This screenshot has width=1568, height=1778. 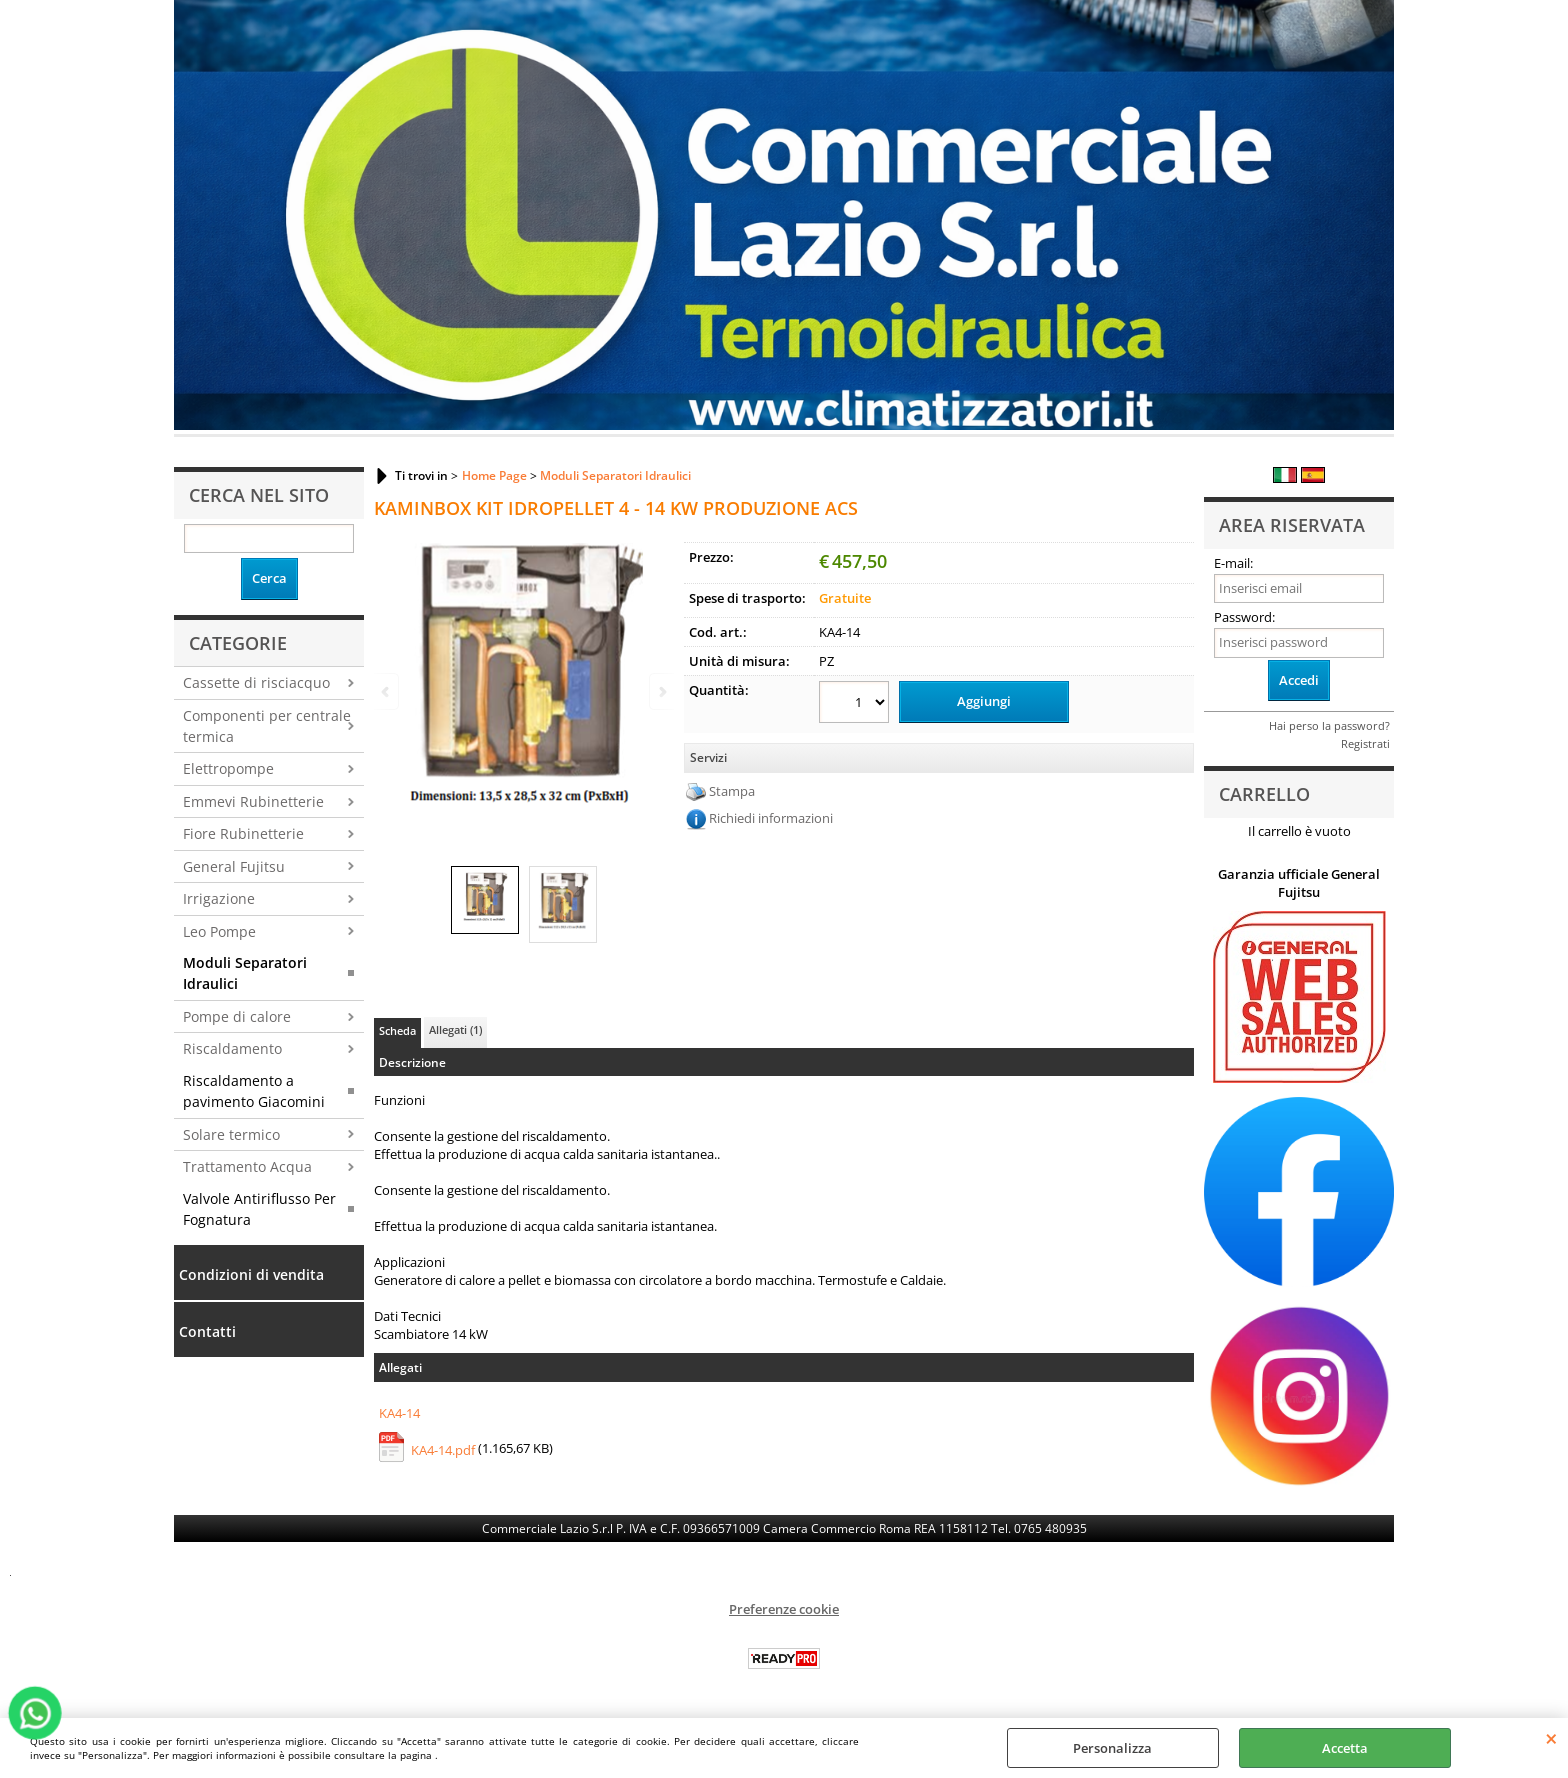 What do you see at coordinates (256, 682) in the screenshot?
I see `Cassette di risciacquo` at bounding box center [256, 682].